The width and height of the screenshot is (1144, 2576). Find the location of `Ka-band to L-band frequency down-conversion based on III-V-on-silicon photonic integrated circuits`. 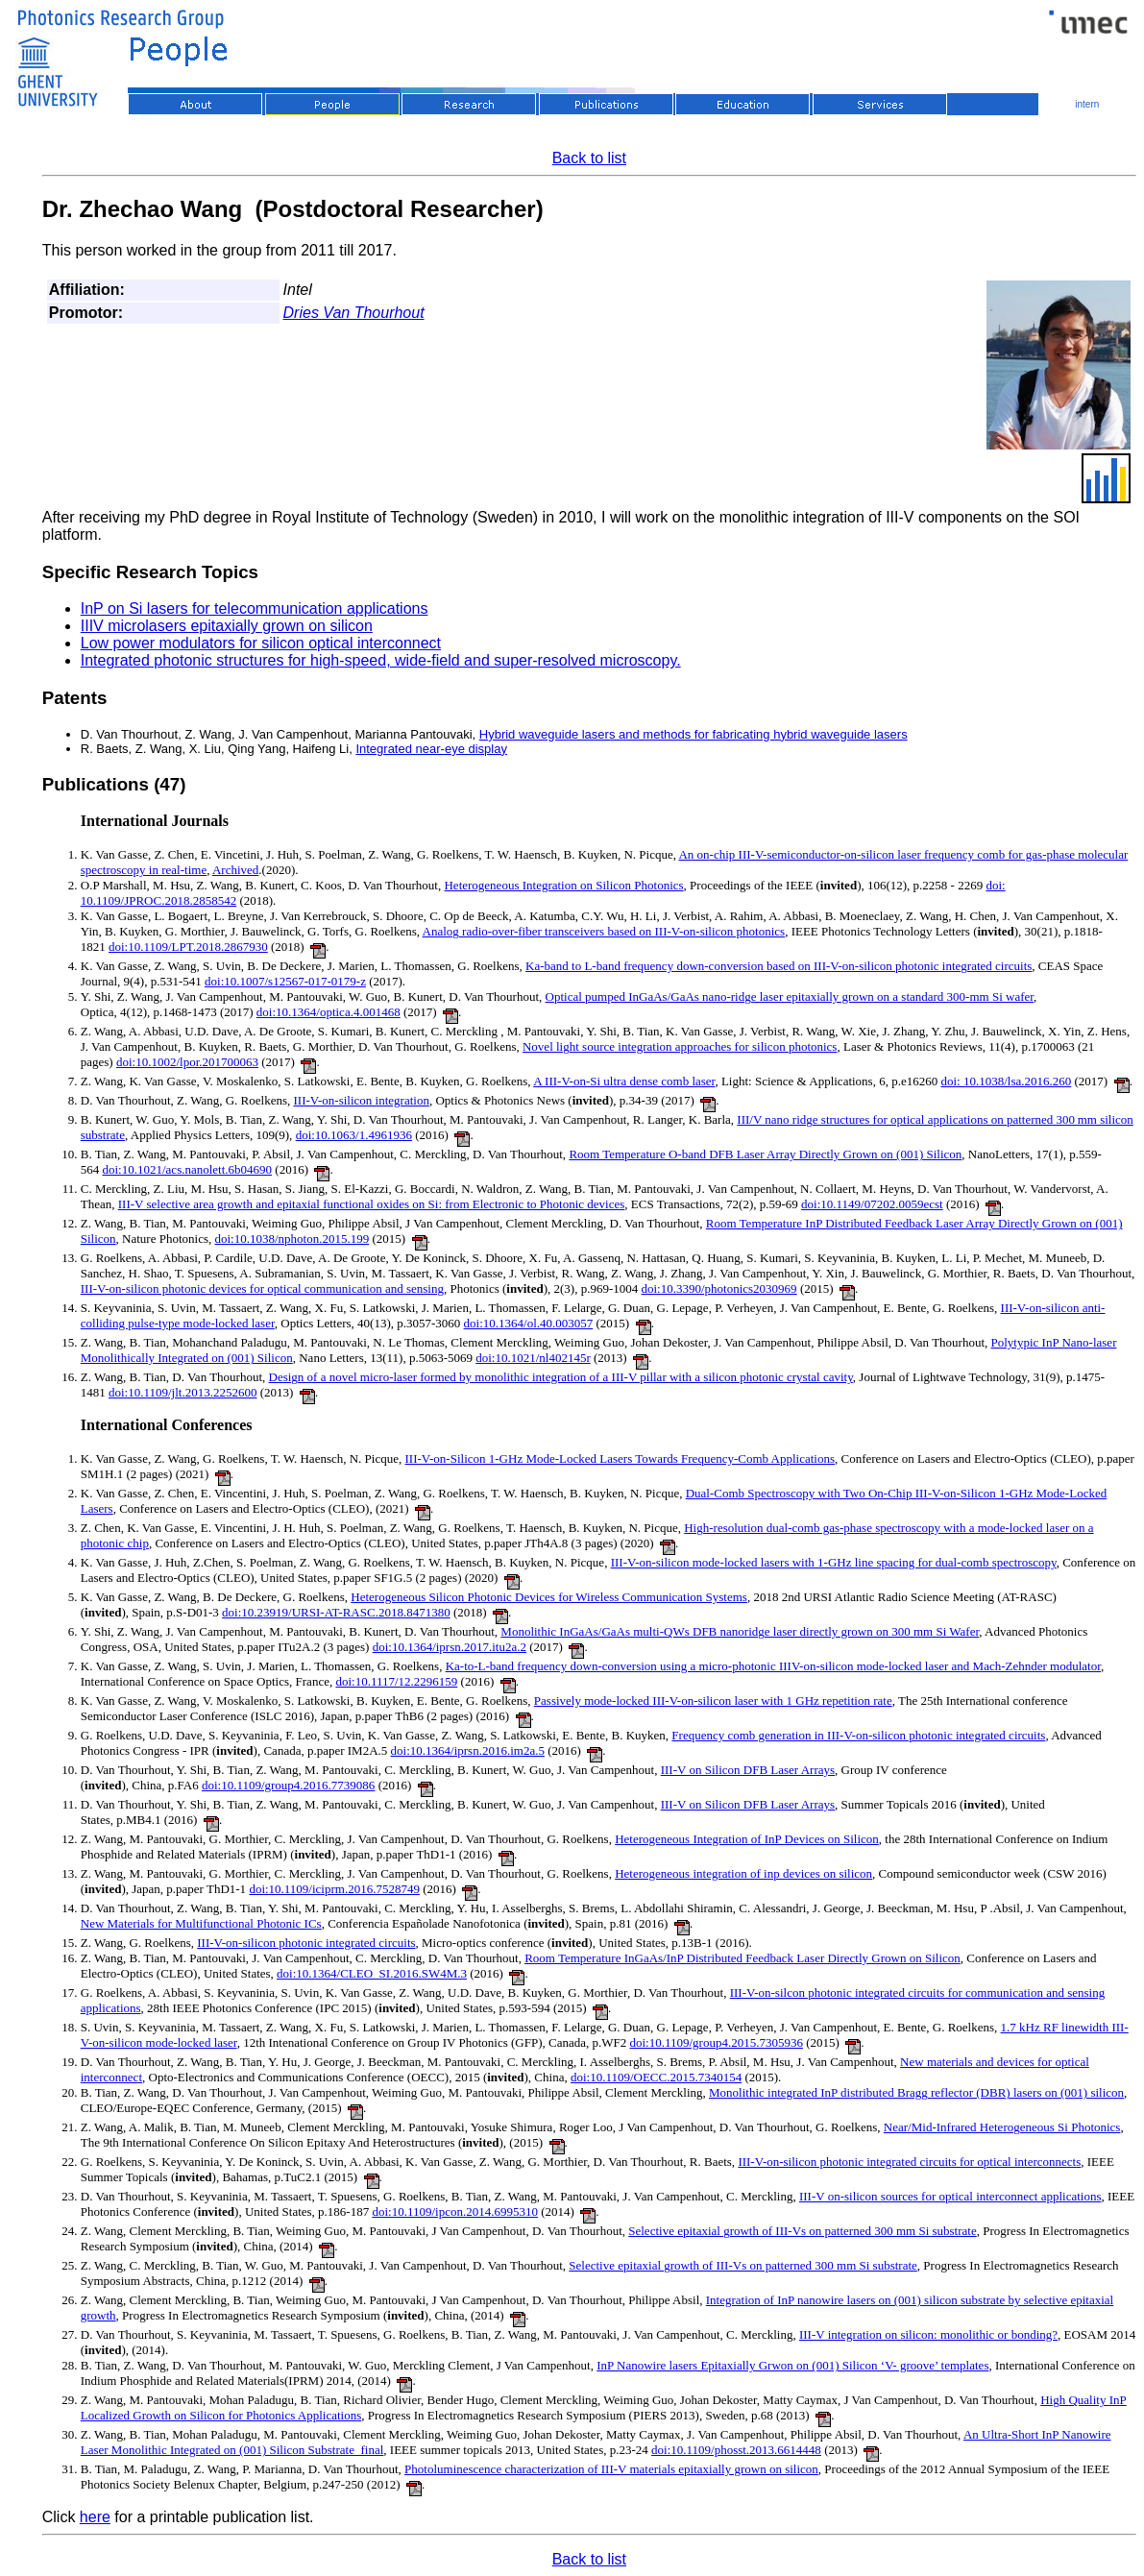

Ka-band to L-band frequency down-conversion based on III-V-on-silicon photonic integrated circuits is located at coordinates (778, 966).